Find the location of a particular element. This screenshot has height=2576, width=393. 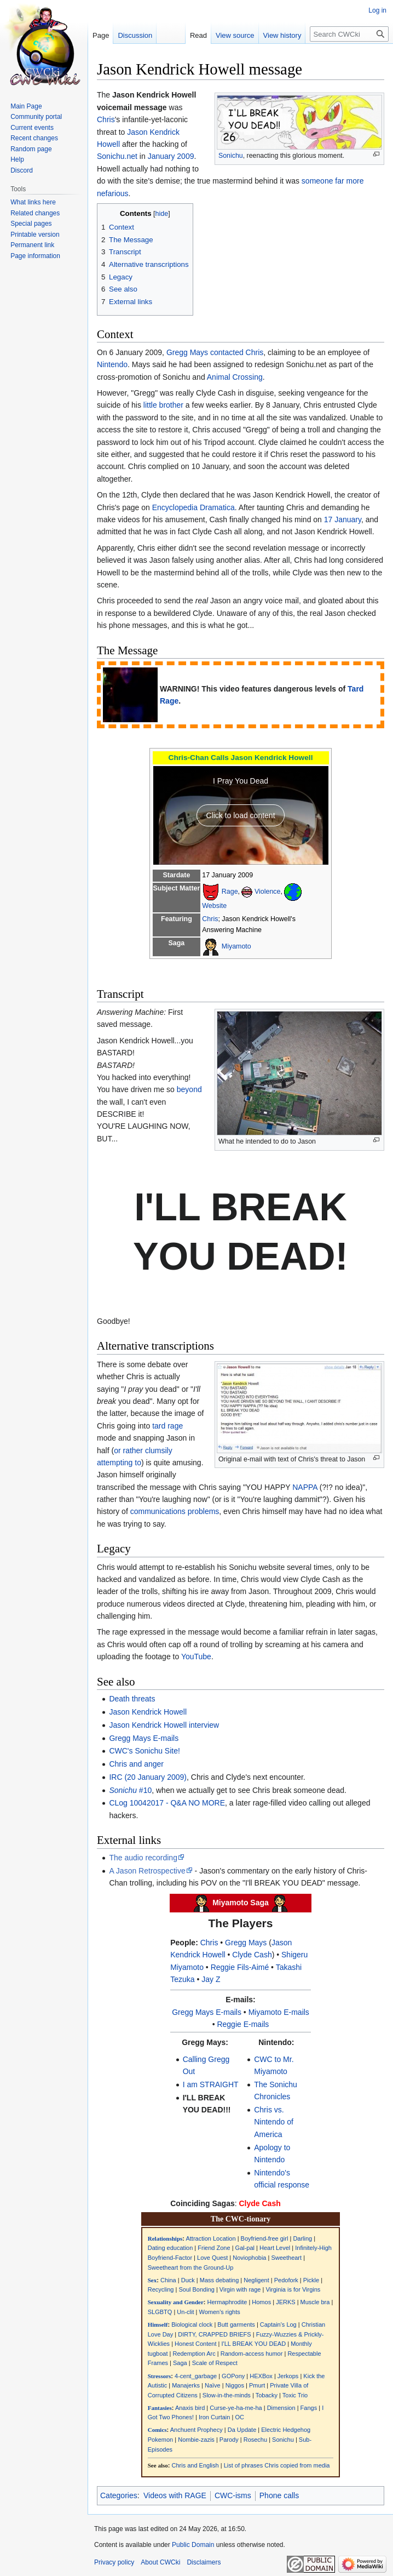

Parody is located at coordinates (229, 2439).